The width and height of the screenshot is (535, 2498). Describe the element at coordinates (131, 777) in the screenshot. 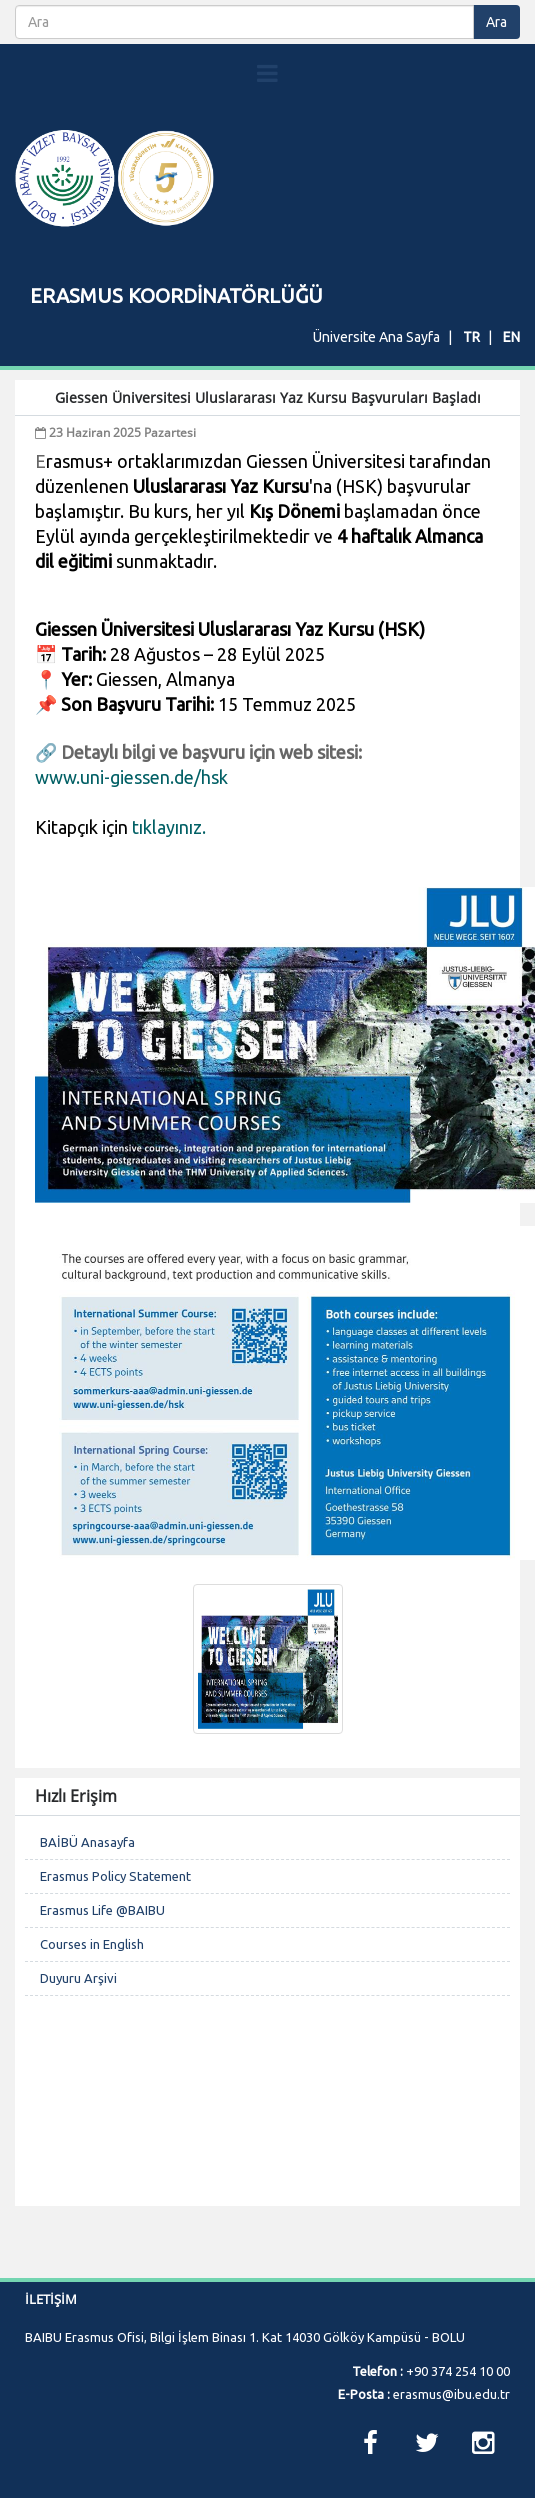

I see `www.uni-giessen.de/hsk` at that location.